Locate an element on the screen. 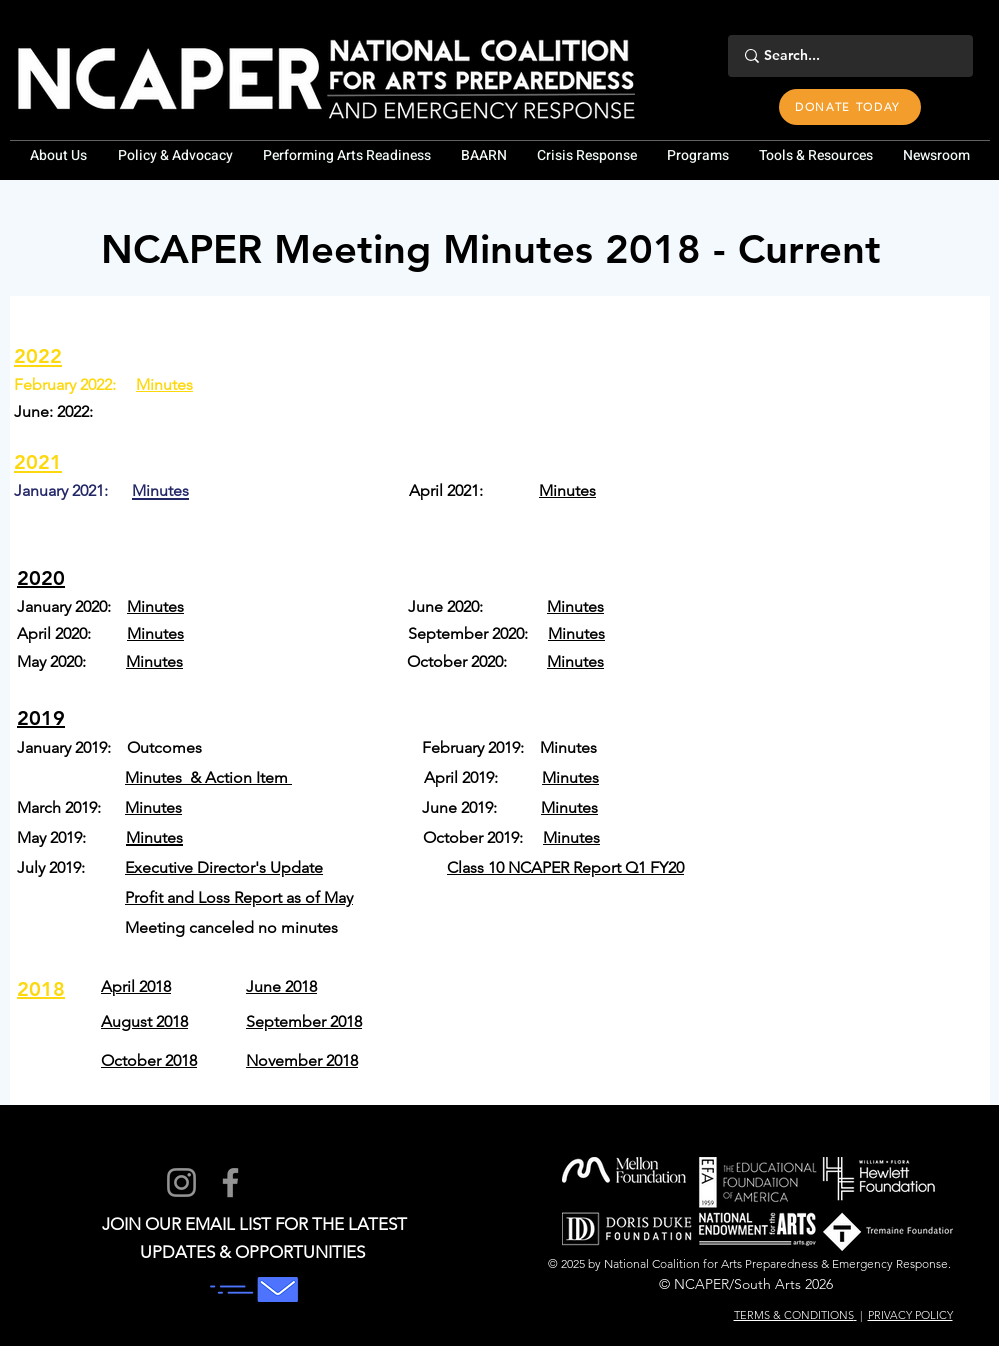 The width and height of the screenshot is (999, 1346). PRIVACY POLICY is located at coordinates (910, 1315).